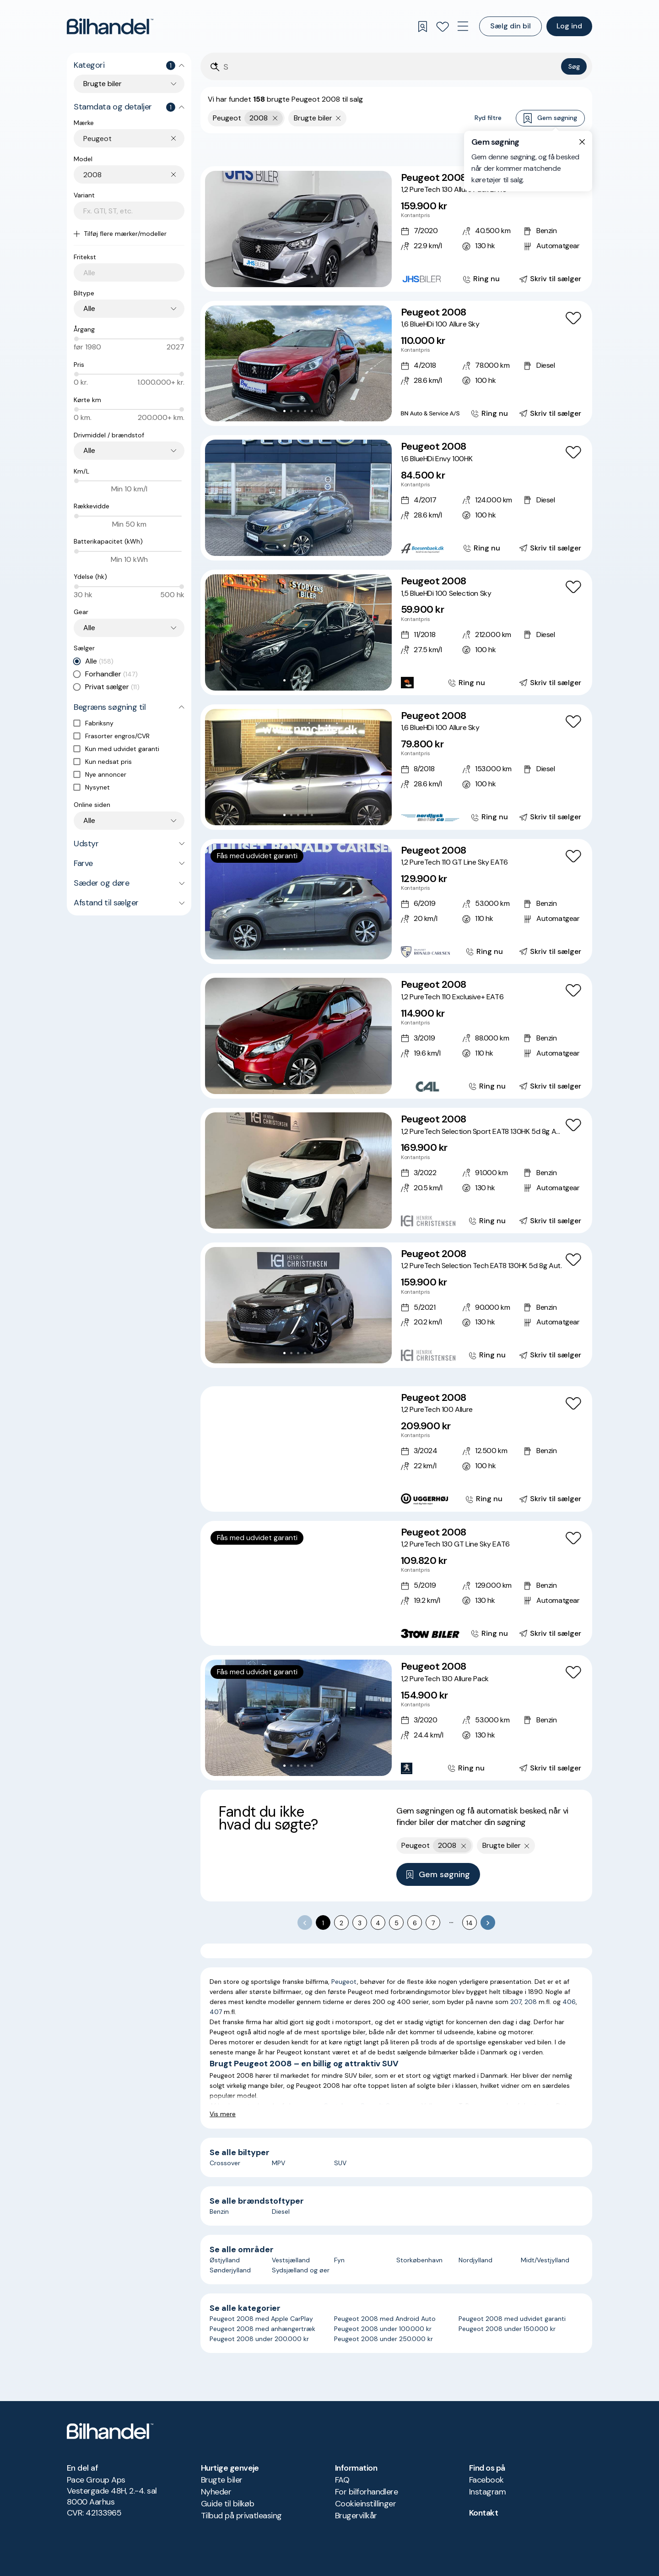 The image size is (659, 2576). I want to click on Alle [combobox], so click(89, 308).